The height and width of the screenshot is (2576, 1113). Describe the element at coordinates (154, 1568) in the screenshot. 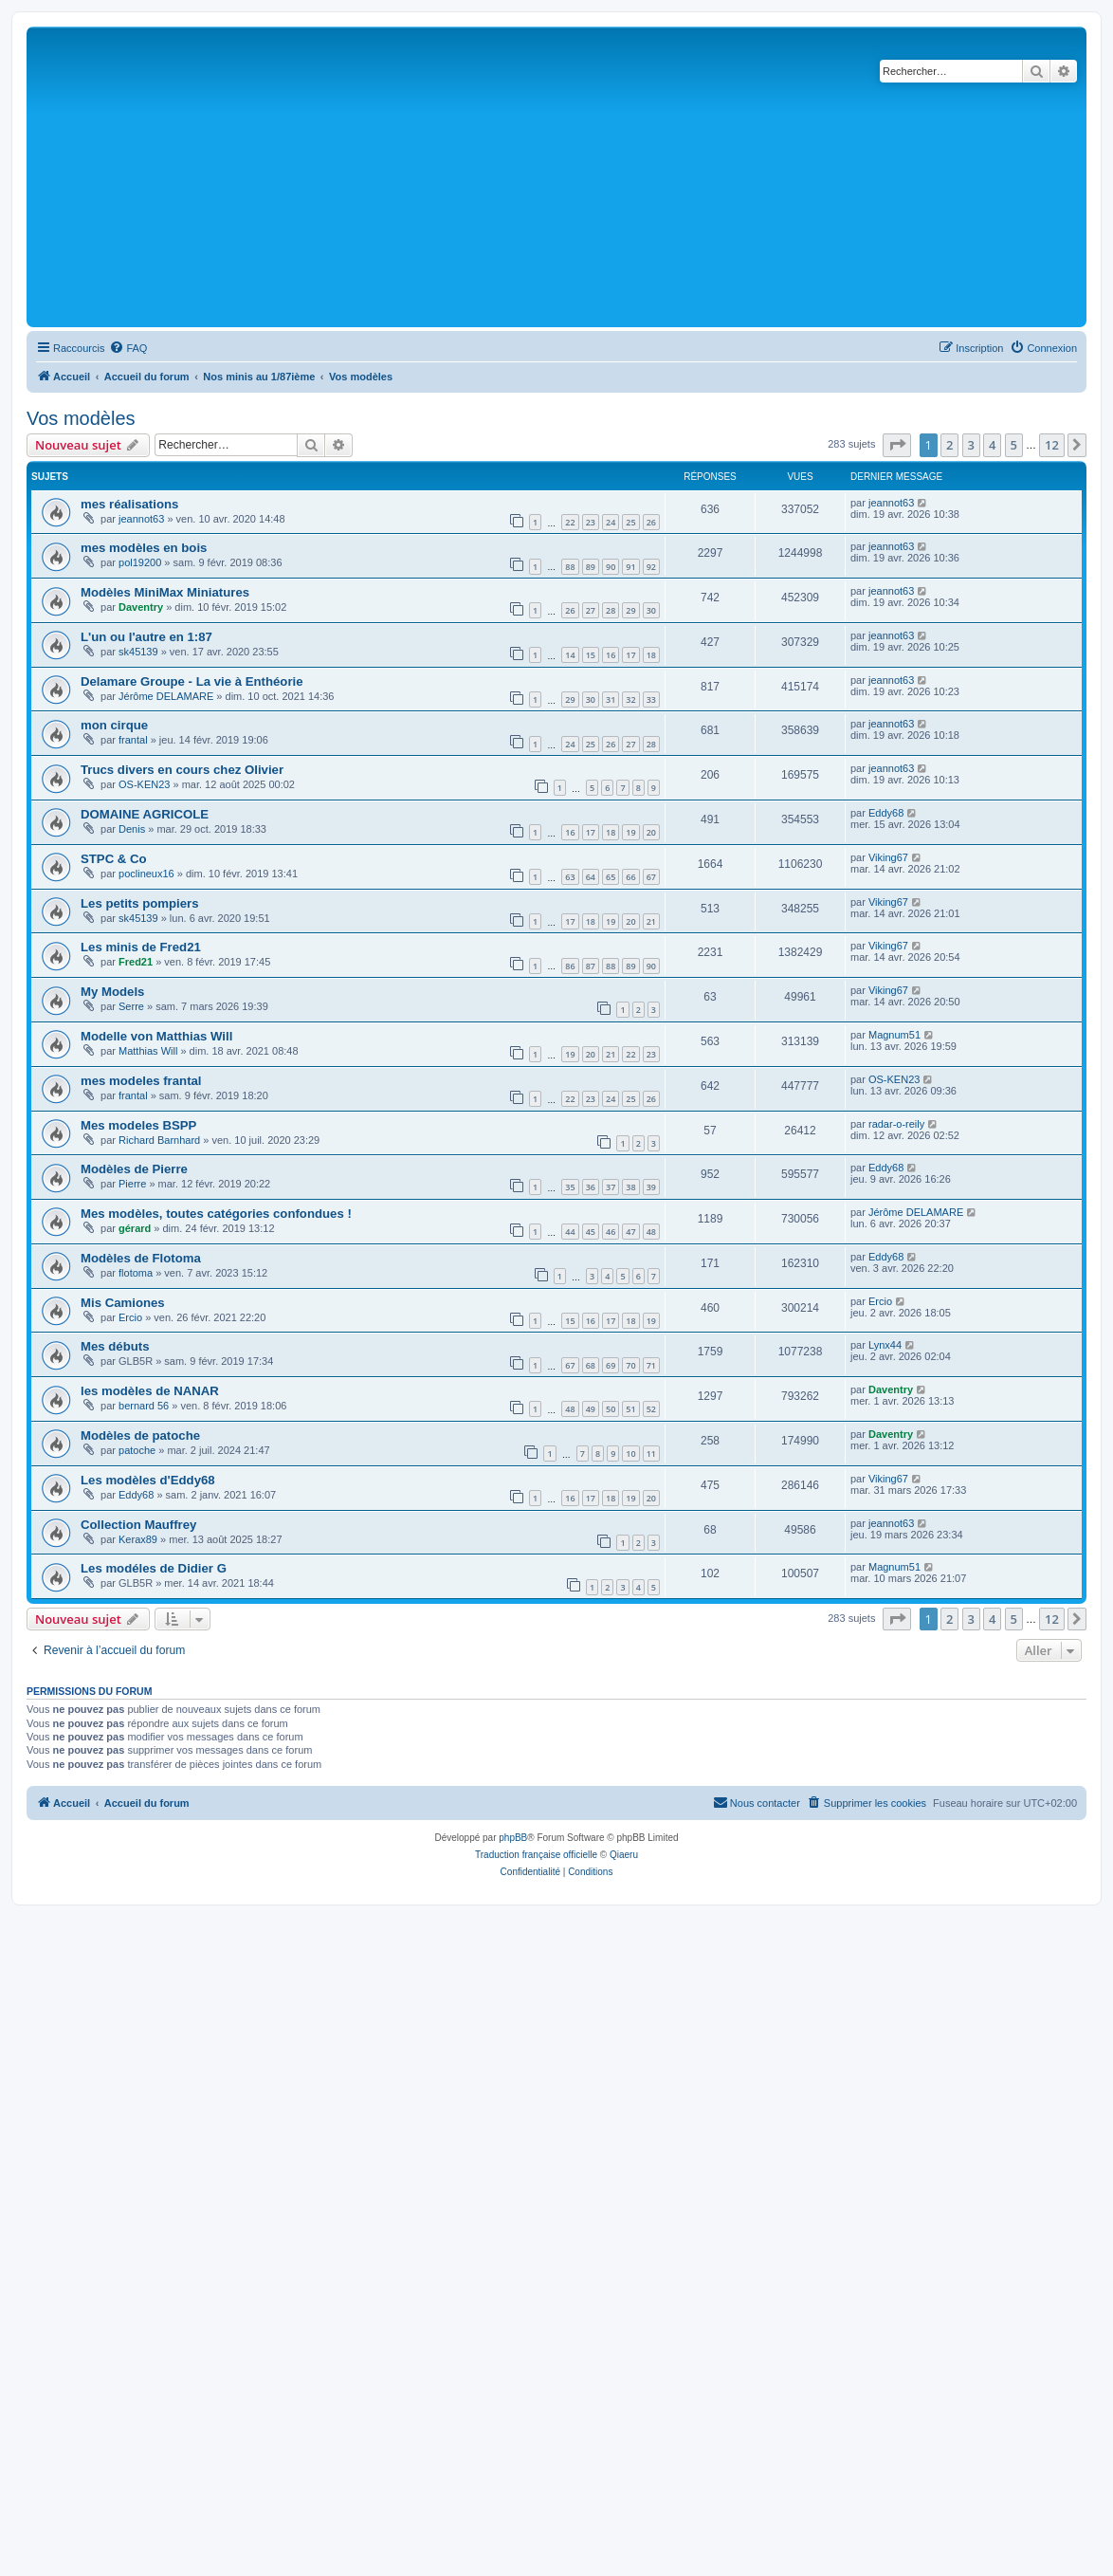

I see `Les modéles de Didier G` at that location.